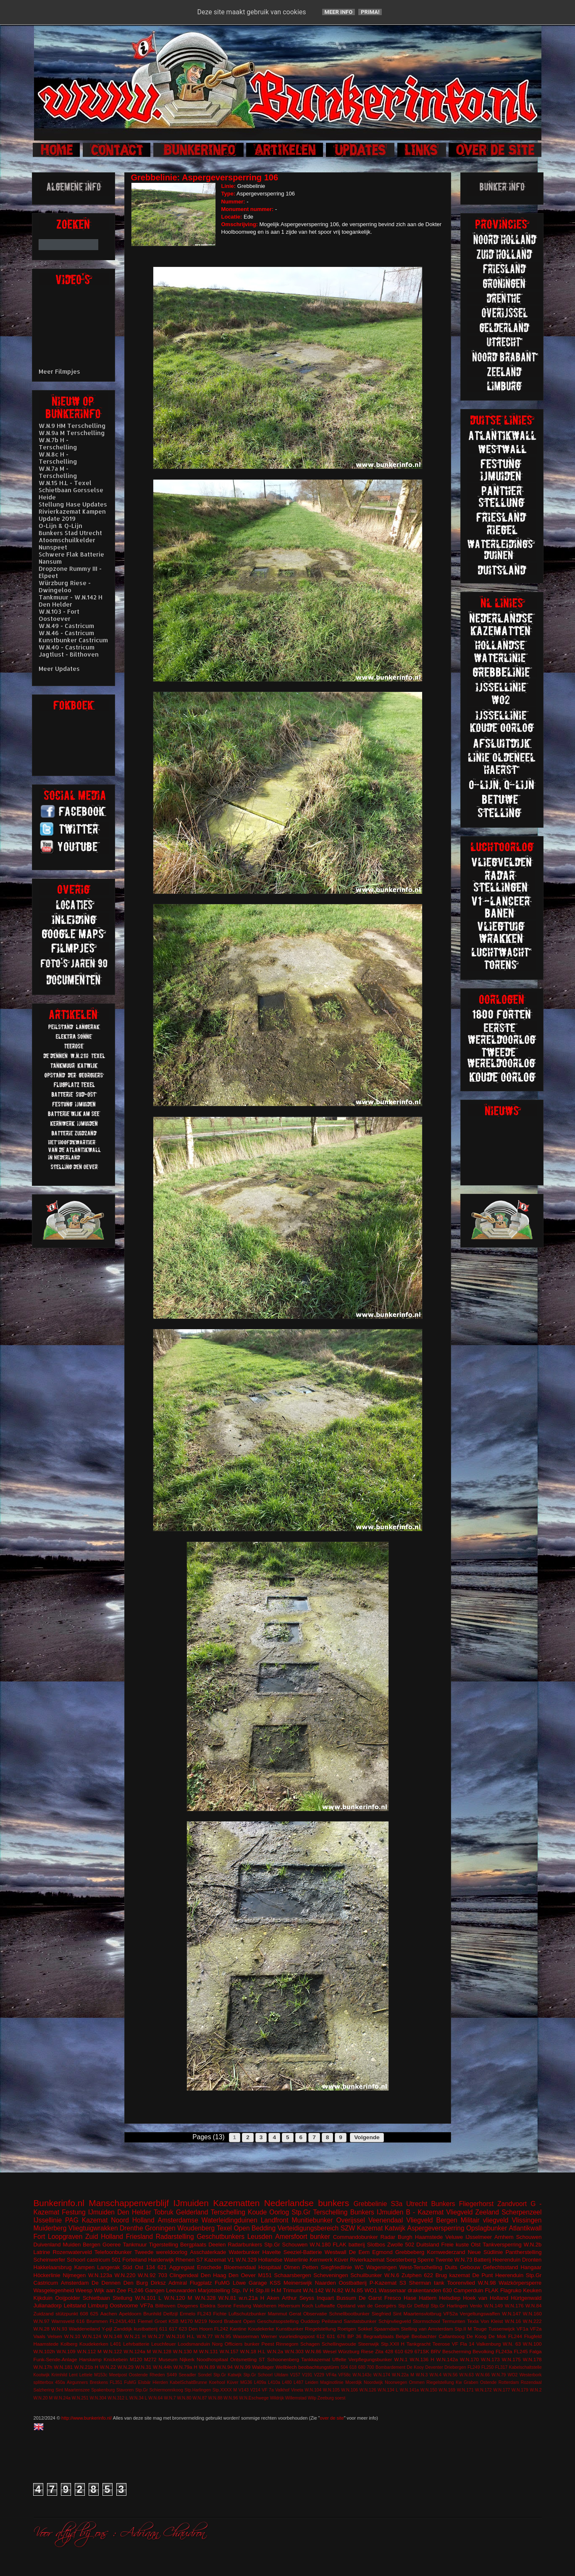 The width and height of the screenshot is (575, 2576). What do you see at coordinates (399, 2351) in the screenshot?
I see `610` at bounding box center [399, 2351].